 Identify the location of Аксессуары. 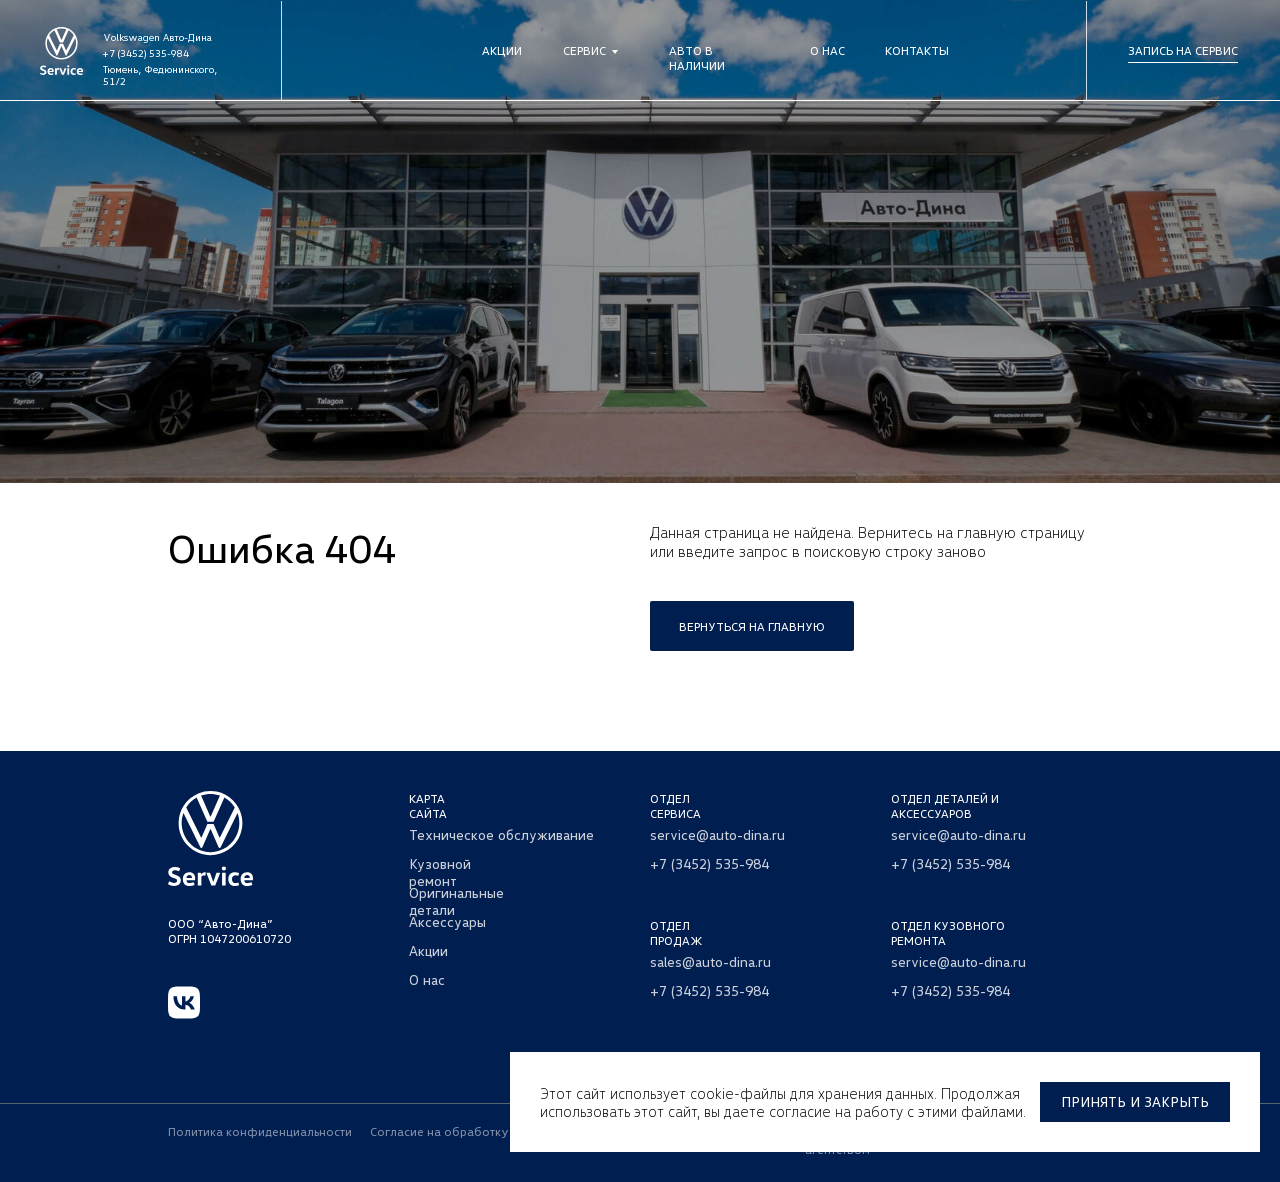
(447, 921).